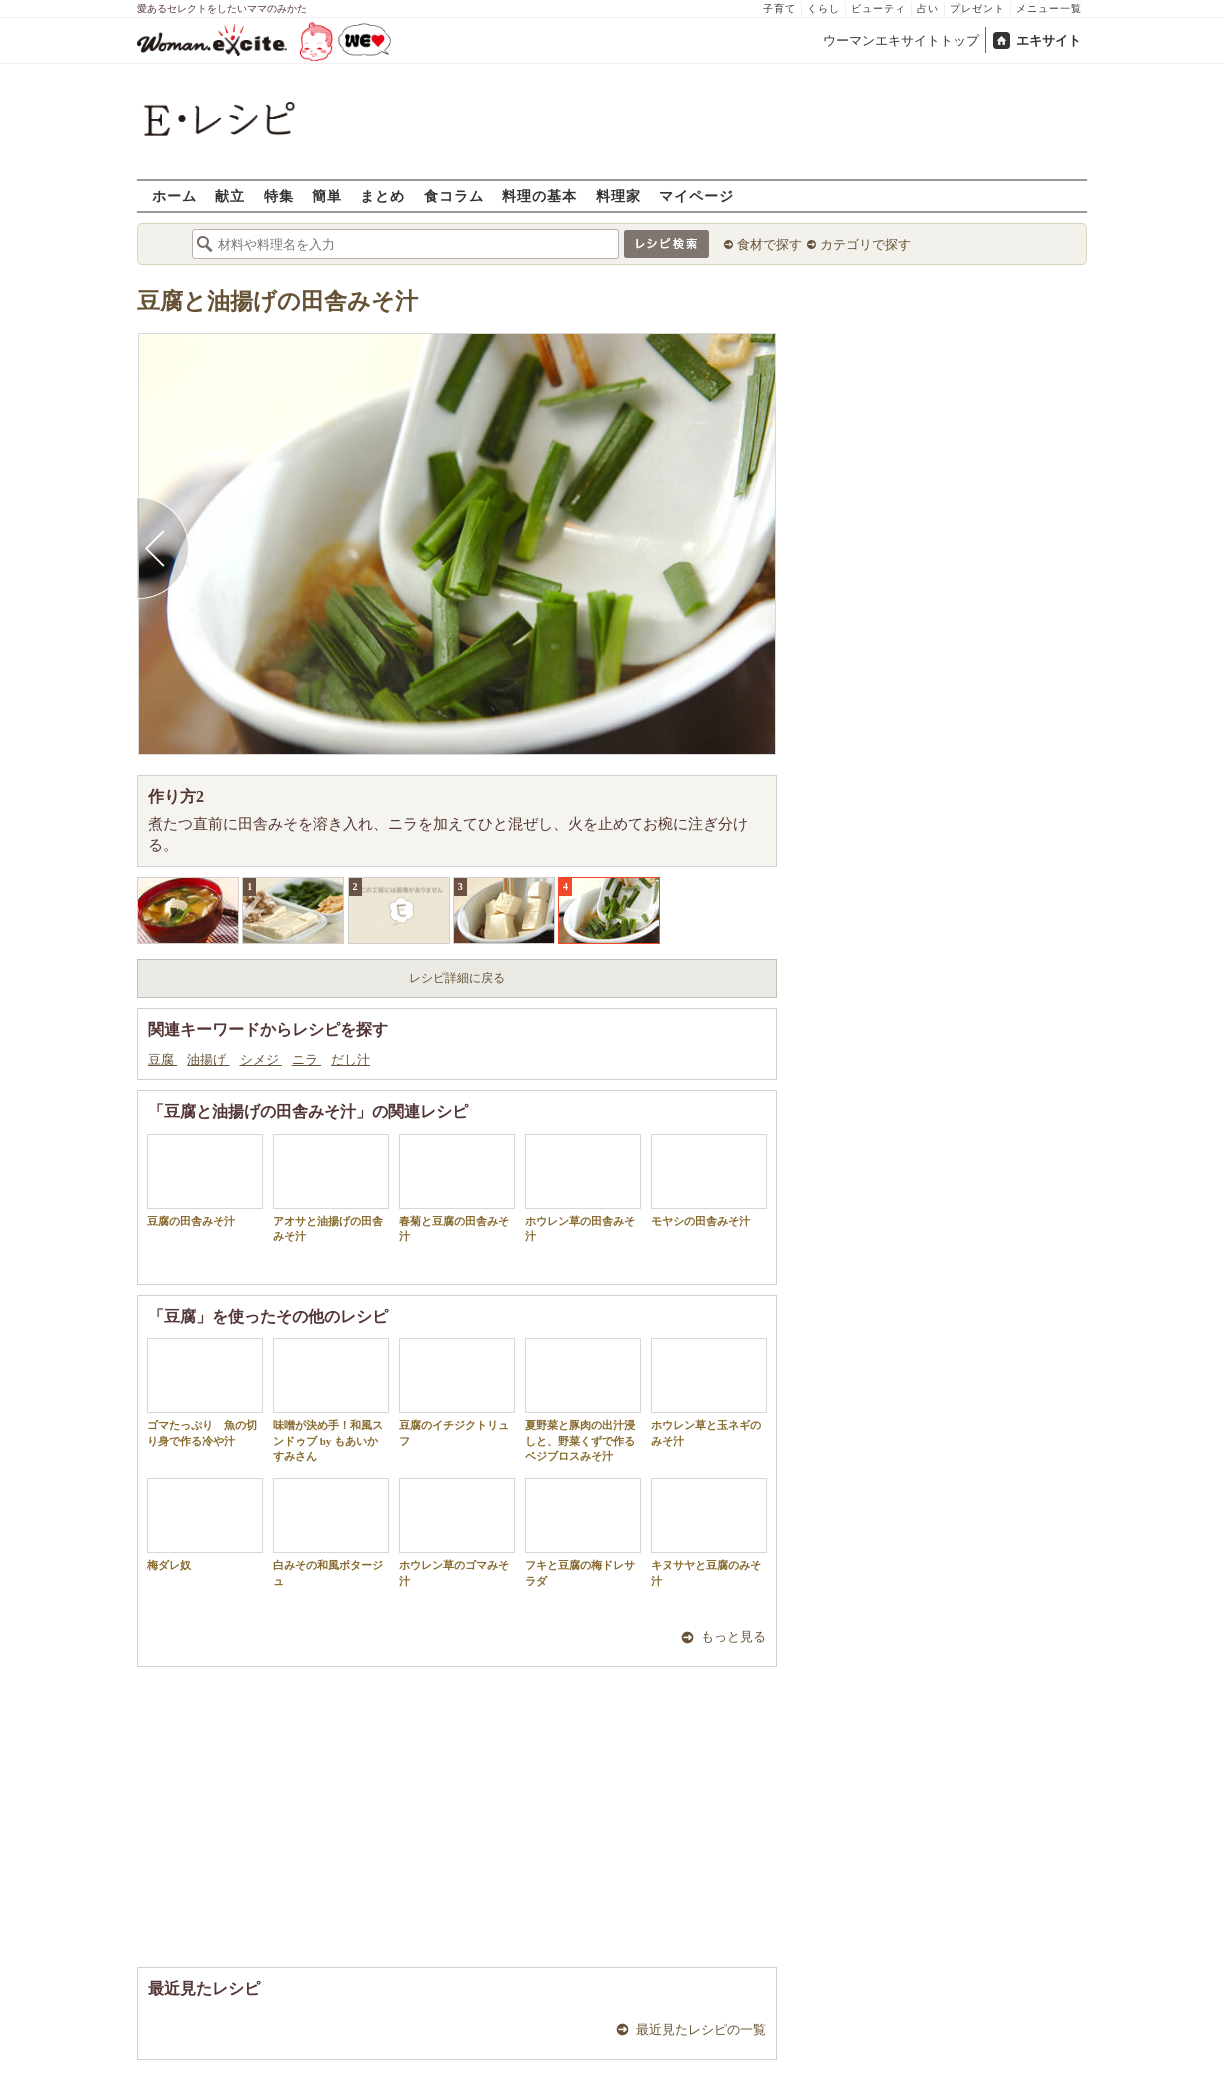 The width and height of the screenshot is (1224, 2078). I want to click on 梅ダレ奴, so click(205, 1524).